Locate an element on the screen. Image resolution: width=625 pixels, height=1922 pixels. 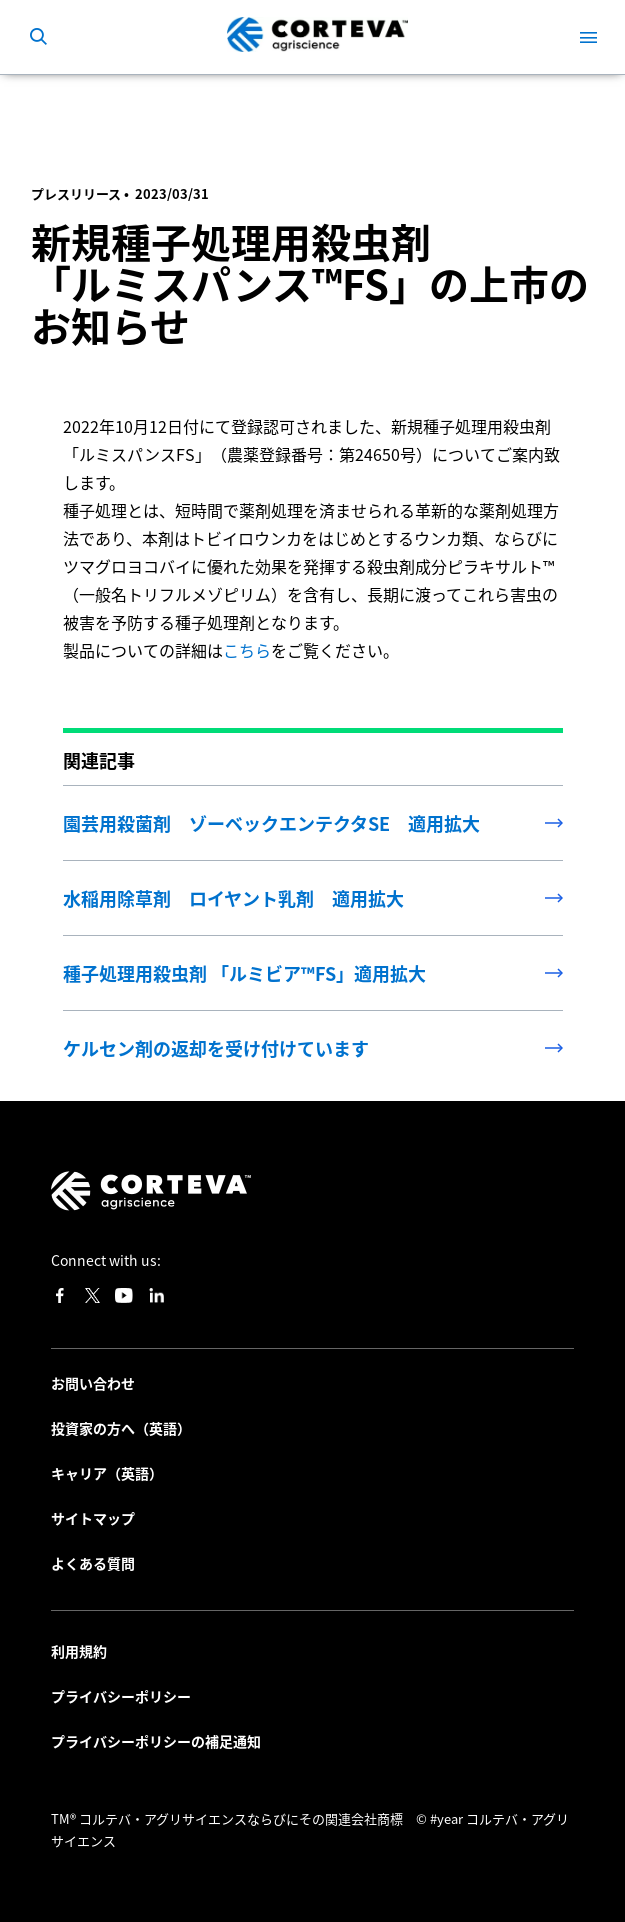
種子処理用殺虫剤 「ルミビア™FS」適用拡大 is located at coordinates (244, 973).